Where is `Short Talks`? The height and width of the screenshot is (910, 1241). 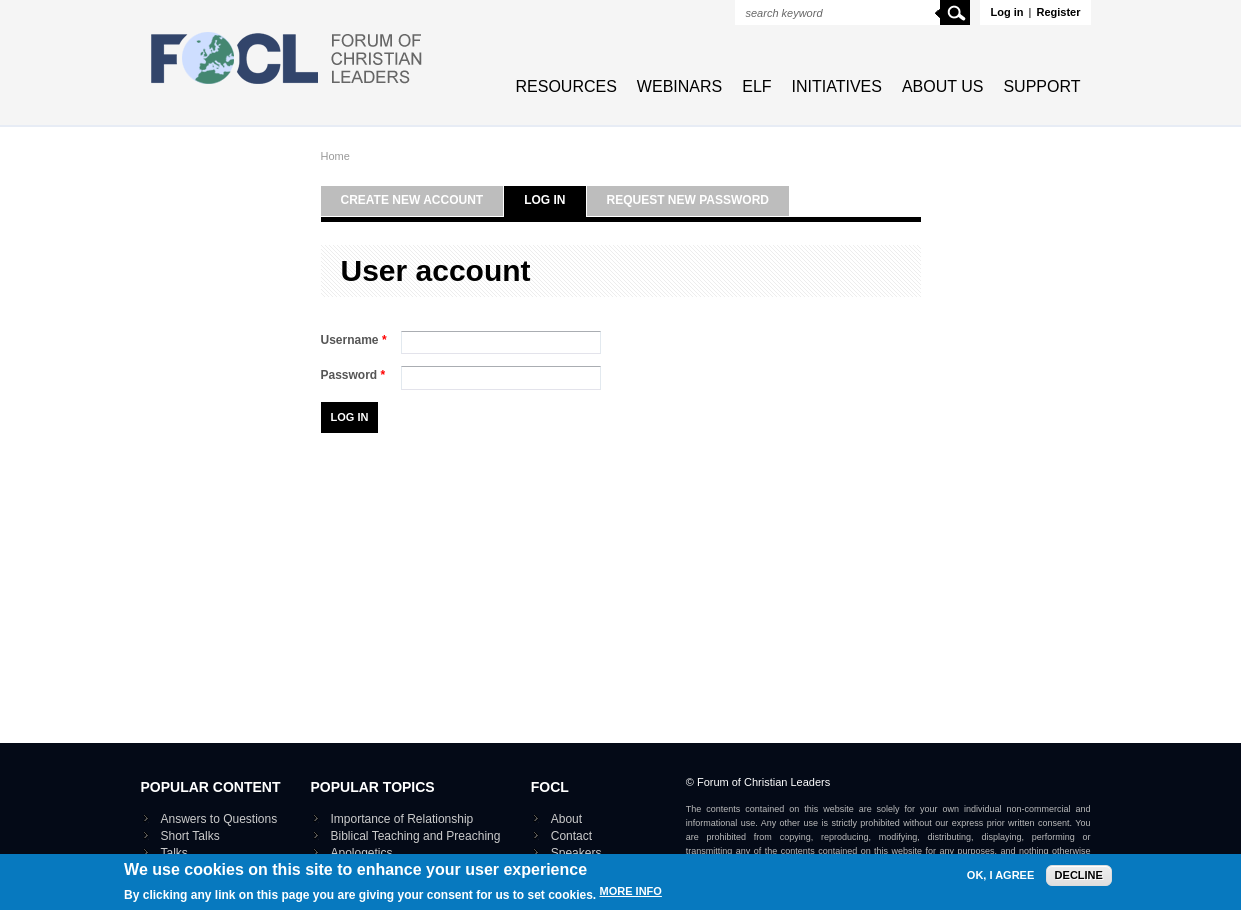 Short Talks is located at coordinates (190, 836).